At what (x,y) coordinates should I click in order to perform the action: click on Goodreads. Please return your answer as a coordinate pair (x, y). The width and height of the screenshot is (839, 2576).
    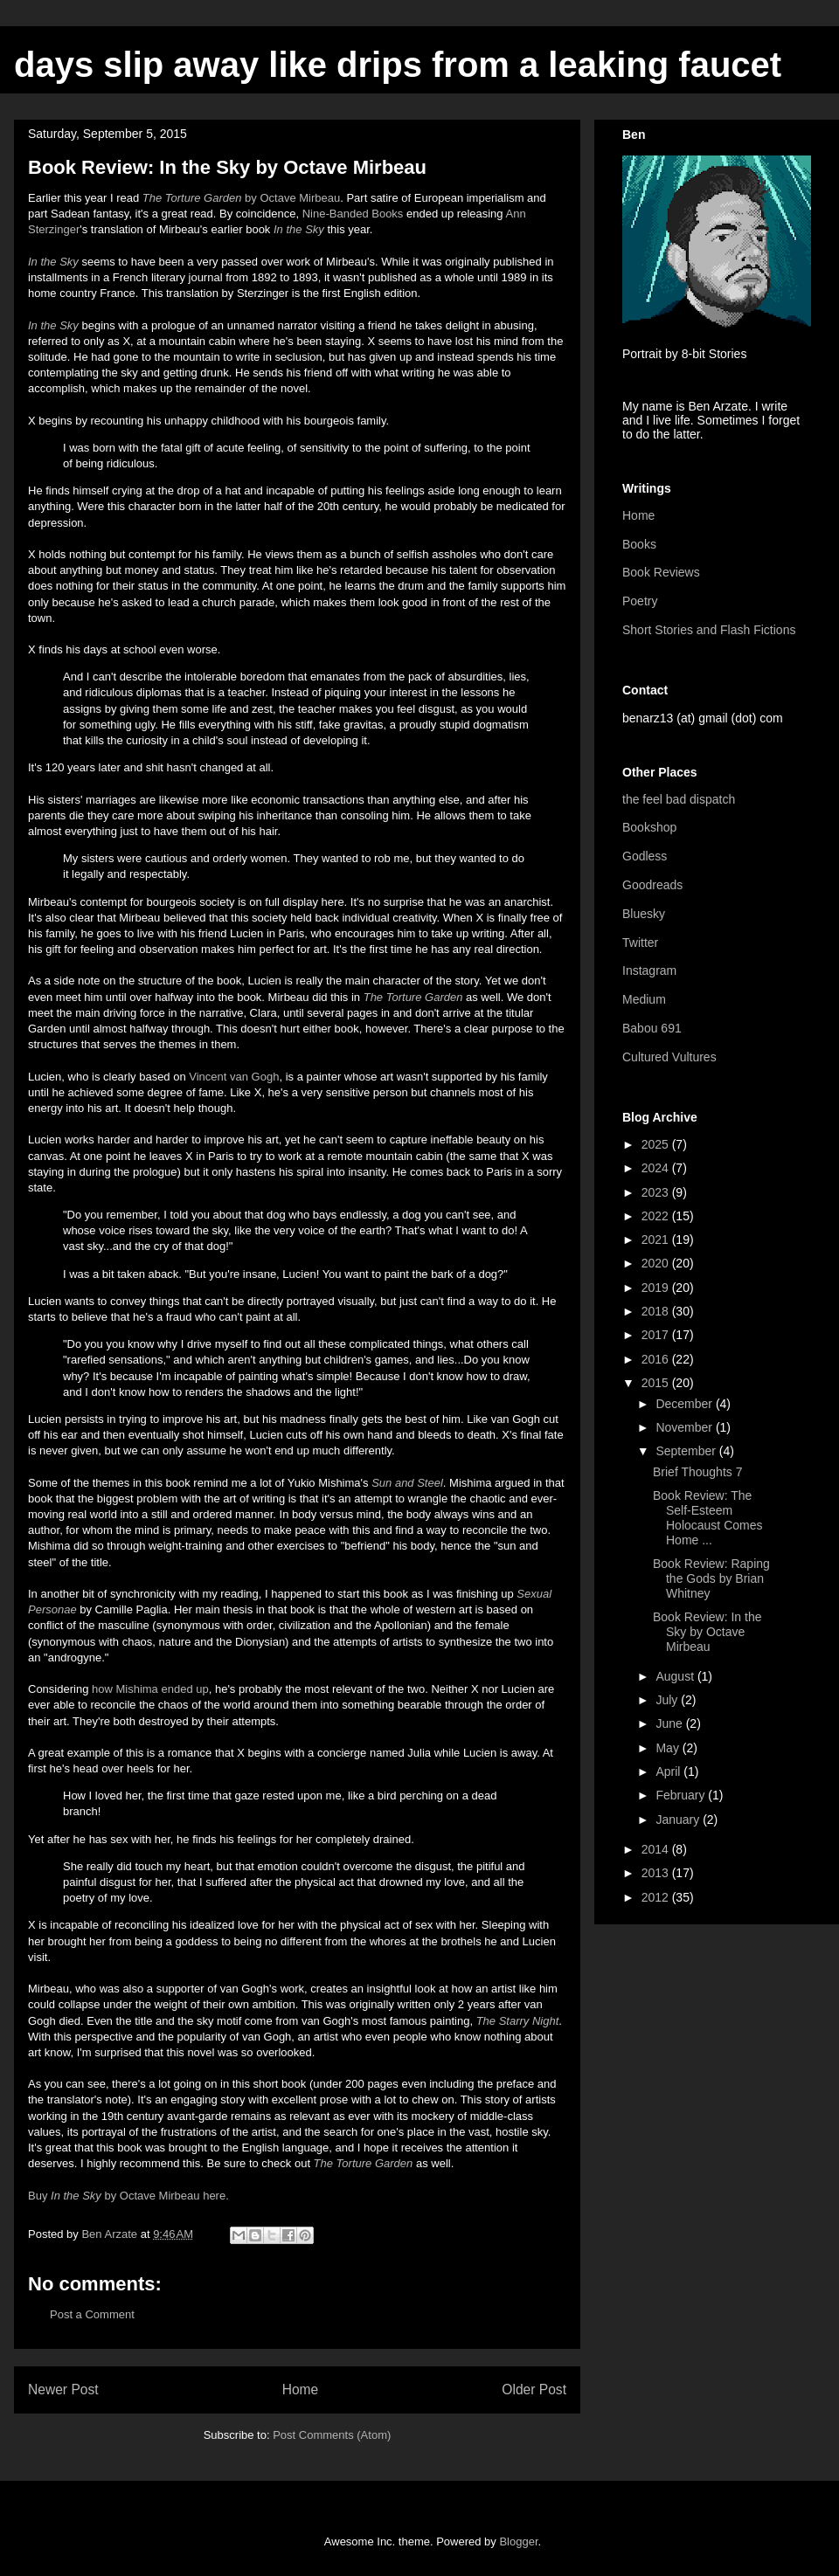
    Looking at the image, I should click on (652, 885).